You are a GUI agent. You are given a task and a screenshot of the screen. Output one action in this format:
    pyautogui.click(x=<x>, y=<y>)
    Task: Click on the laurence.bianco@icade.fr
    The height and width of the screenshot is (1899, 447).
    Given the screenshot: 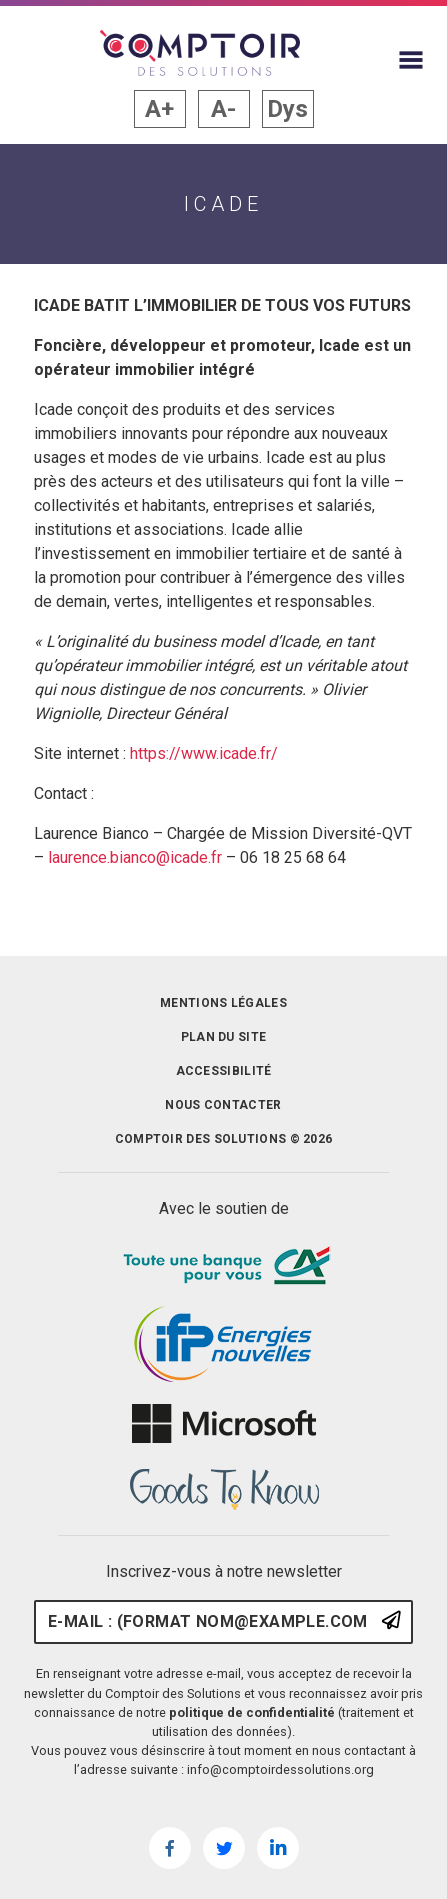 What is the action you would take?
    pyautogui.click(x=137, y=857)
    